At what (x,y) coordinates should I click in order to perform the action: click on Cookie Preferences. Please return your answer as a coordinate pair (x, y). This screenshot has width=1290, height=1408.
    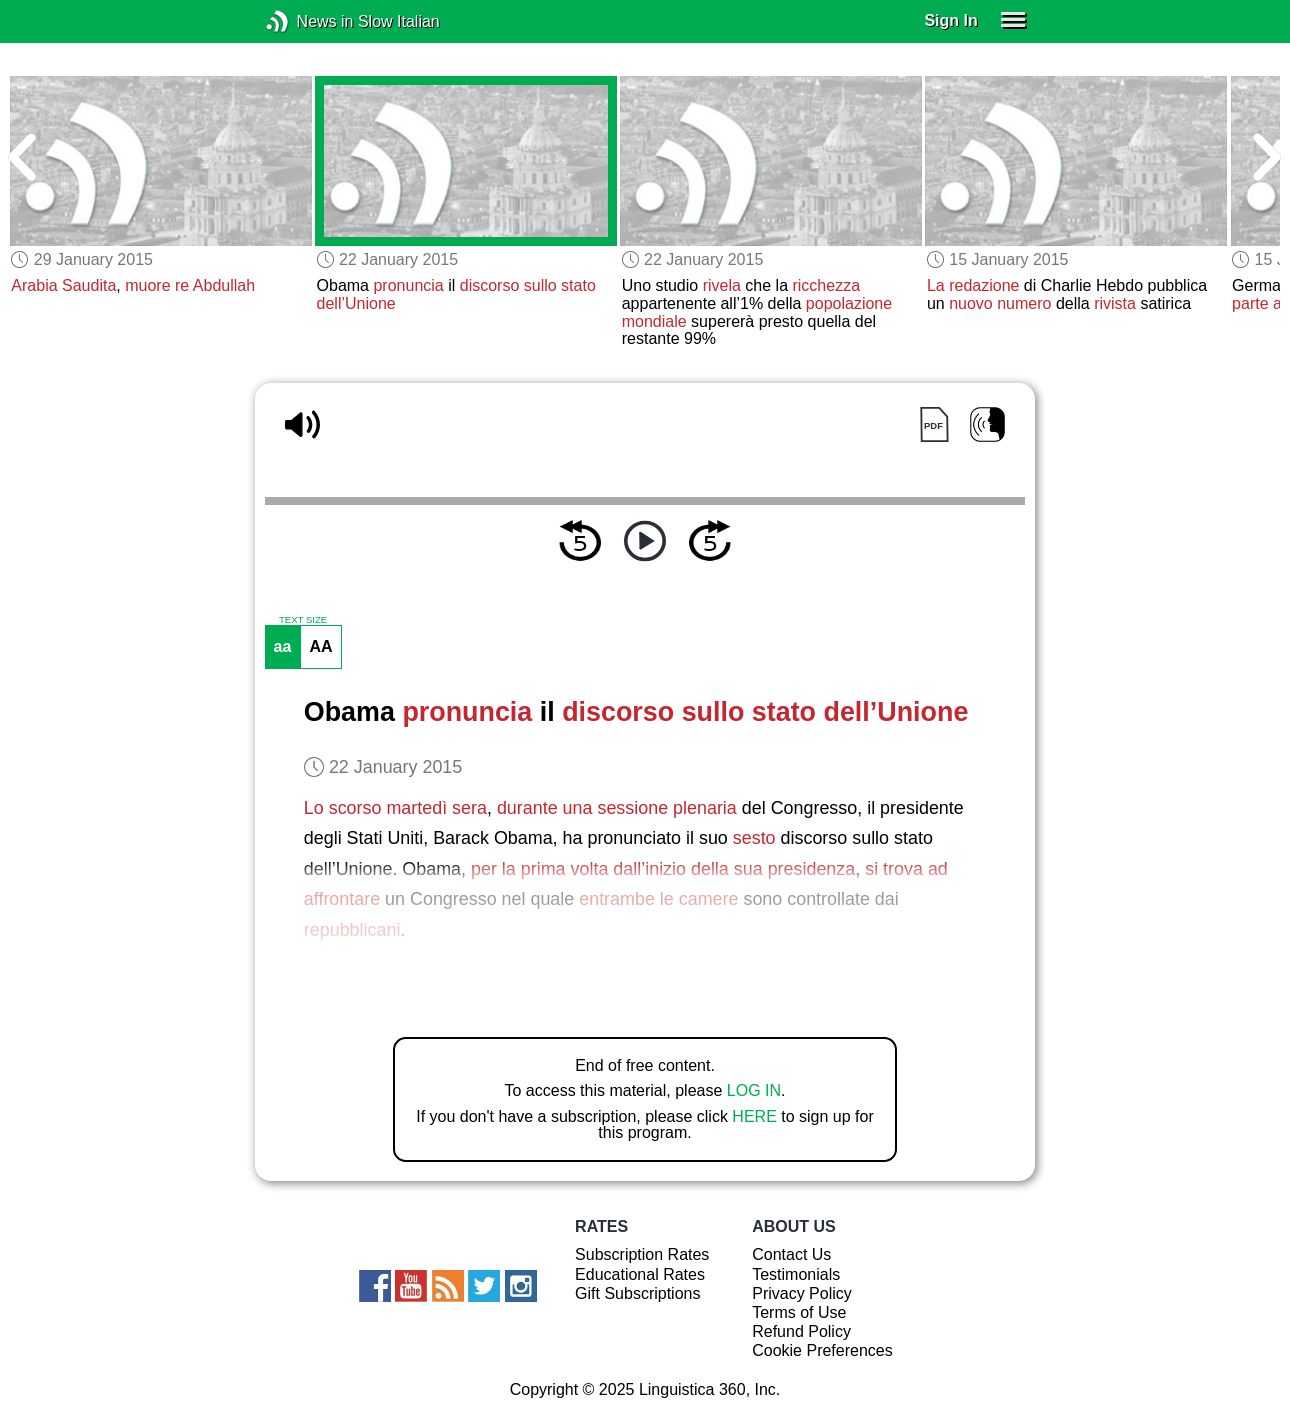
    Looking at the image, I should click on (822, 1350).